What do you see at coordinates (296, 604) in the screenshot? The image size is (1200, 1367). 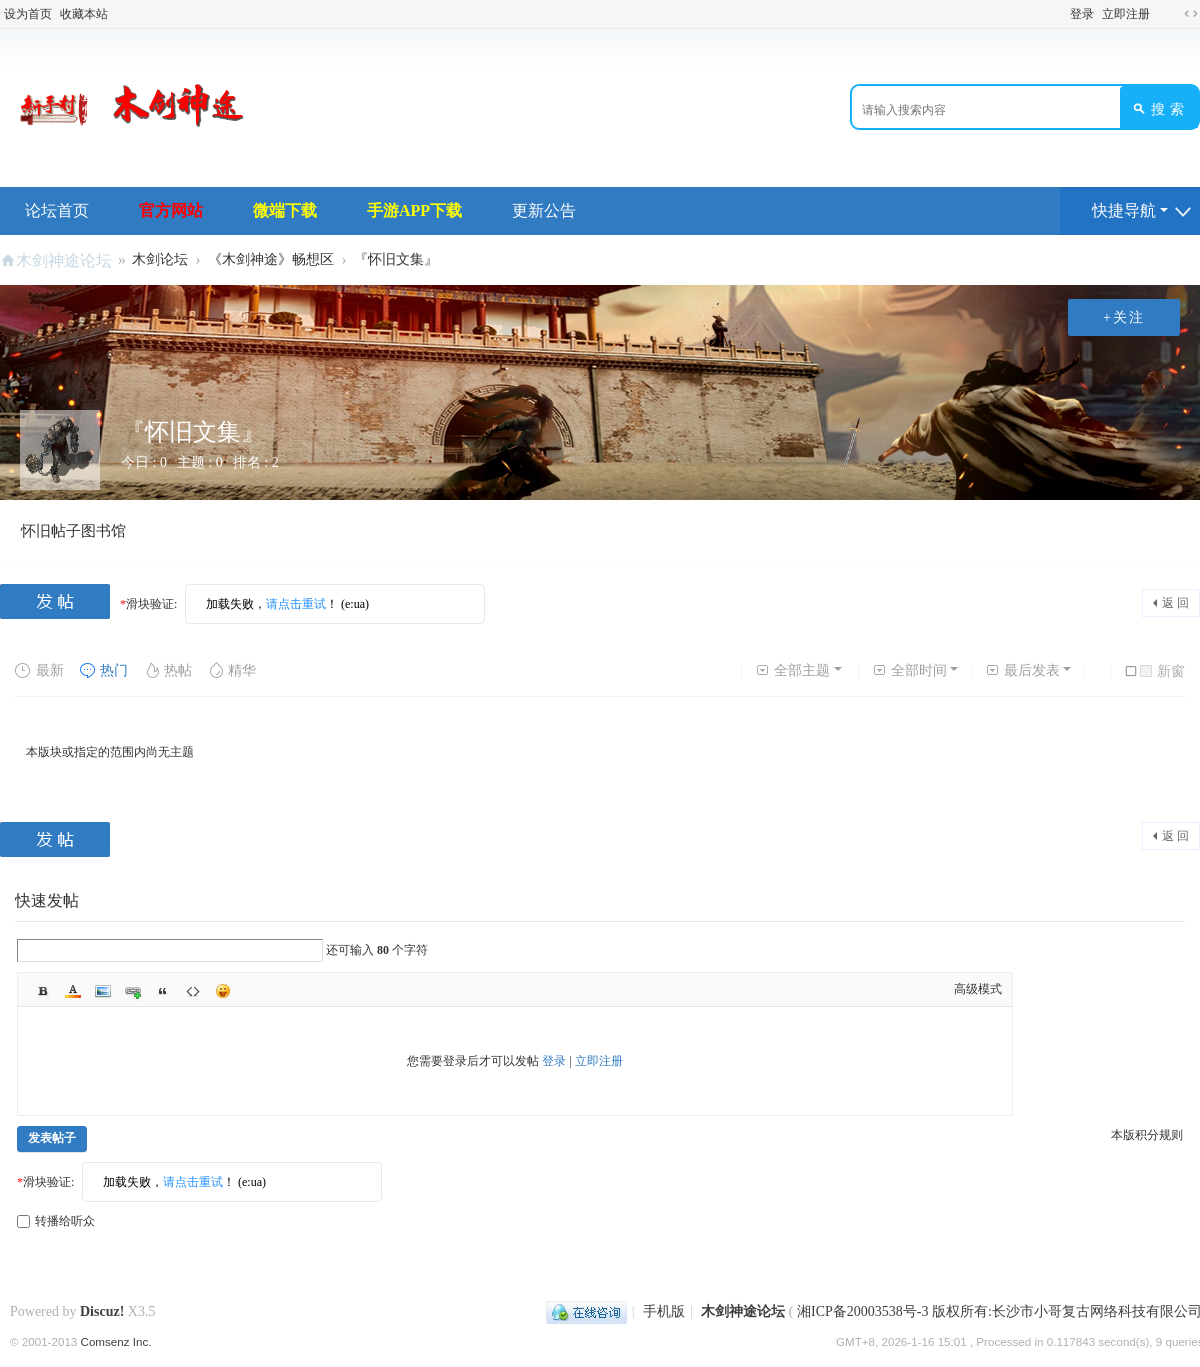 I see `请点击重试` at bounding box center [296, 604].